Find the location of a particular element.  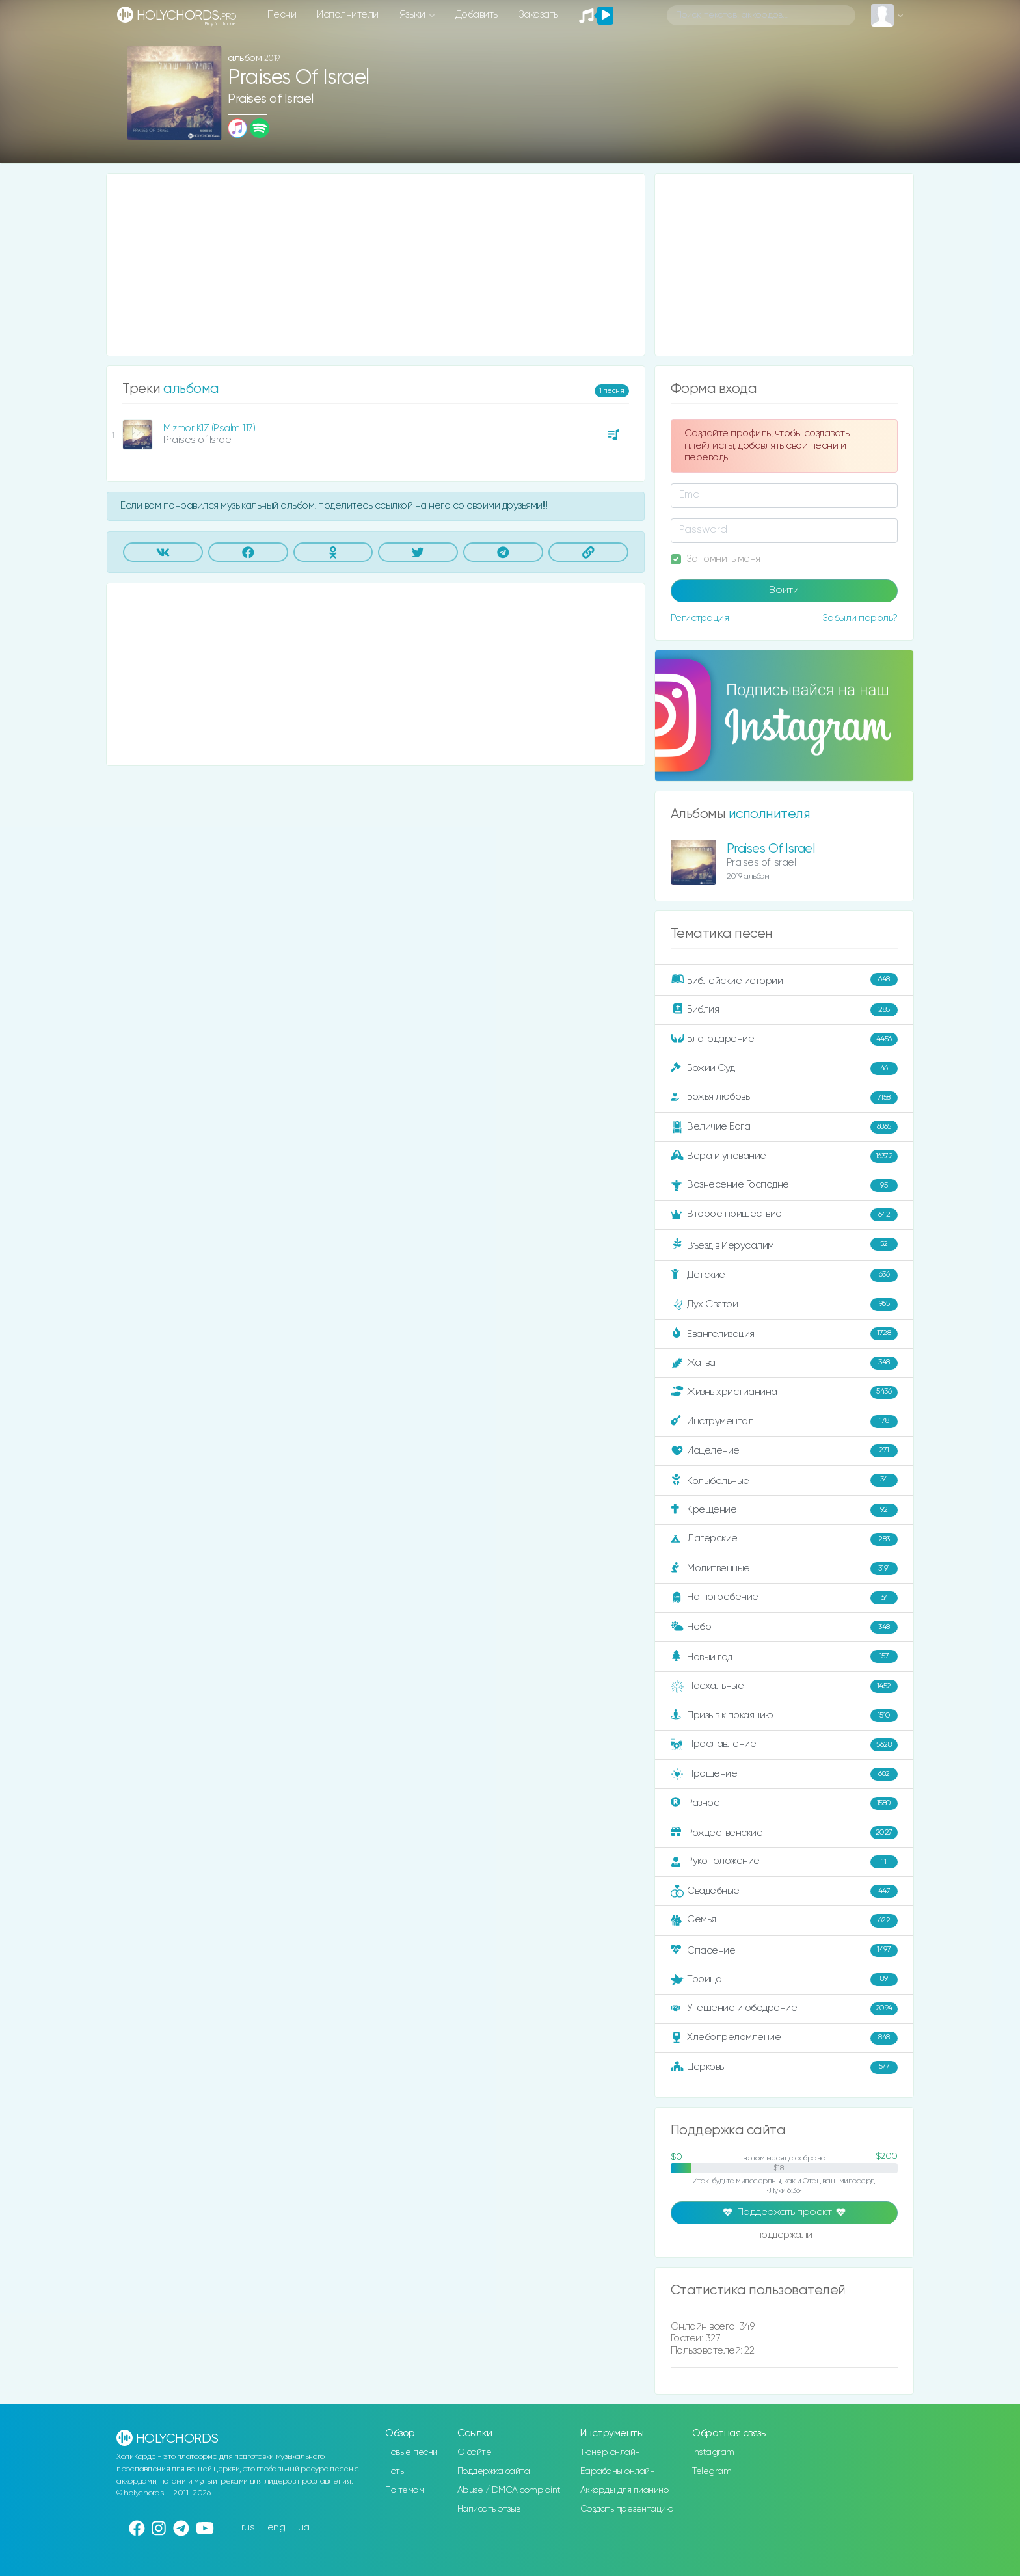

Instagram is located at coordinates (713, 2452).